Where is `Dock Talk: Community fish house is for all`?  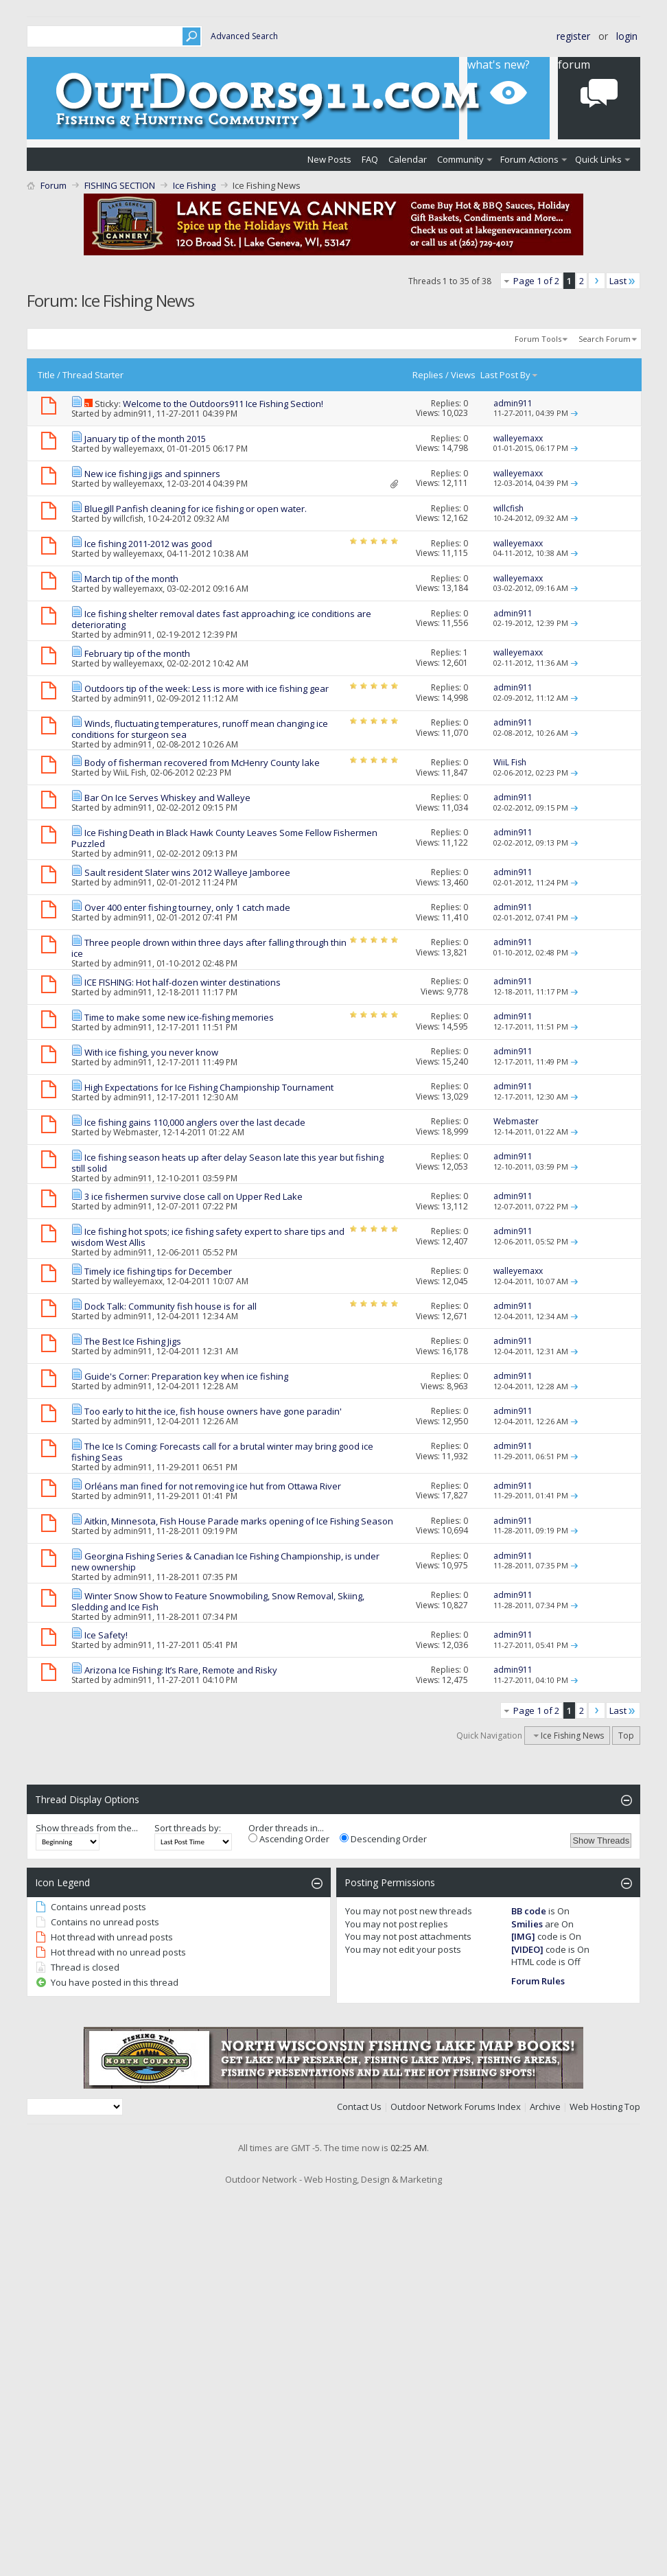
Dock Talk: Community fish house is for all is located at coordinates (170, 1306).